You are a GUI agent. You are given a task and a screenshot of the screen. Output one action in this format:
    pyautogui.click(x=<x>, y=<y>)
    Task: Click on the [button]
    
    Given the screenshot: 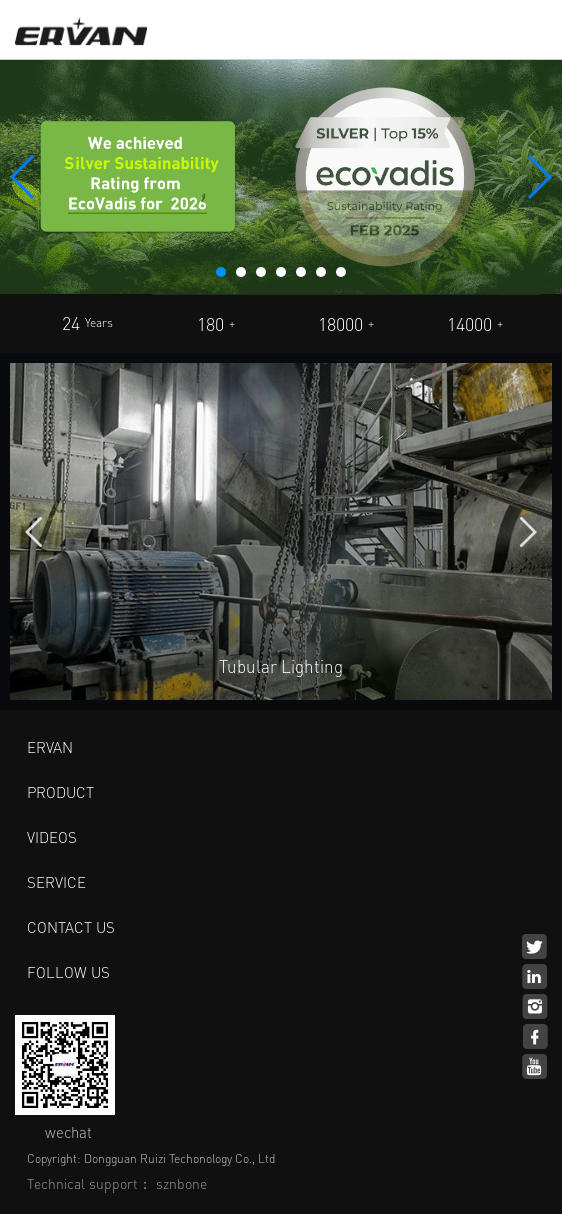 What is the action you would take?
    pyautogui.click(x=221, y=272)
    